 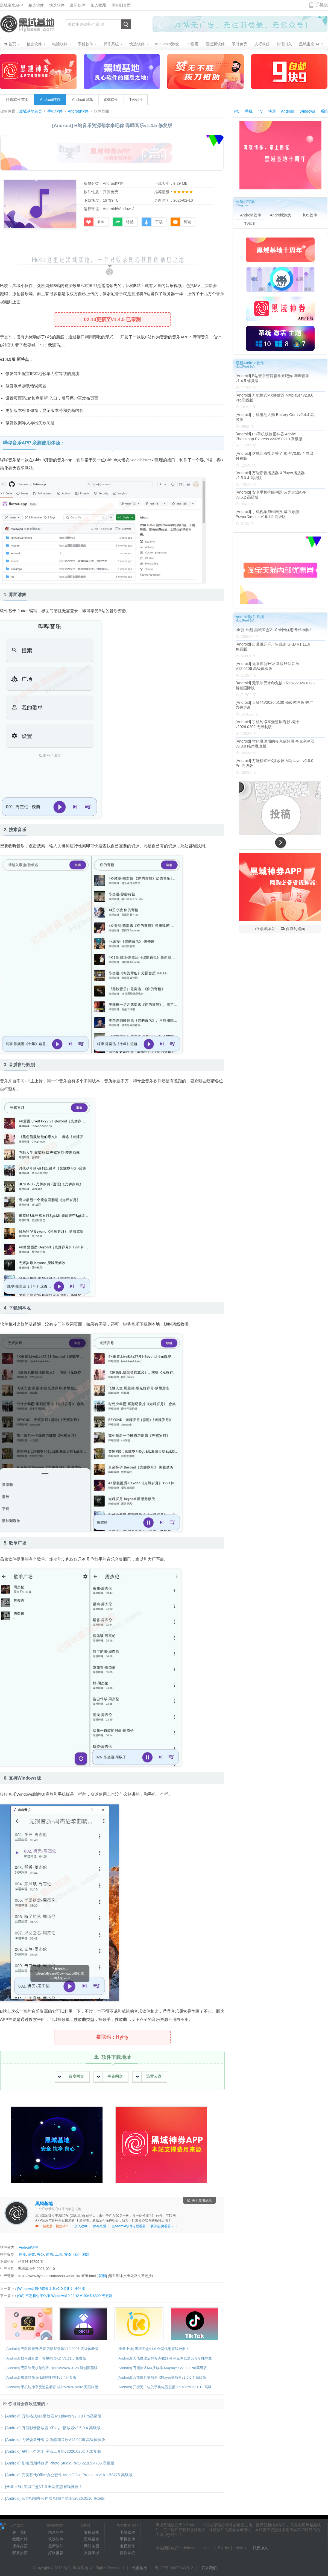 I want to click on 手机, so click(x=249, y=111).